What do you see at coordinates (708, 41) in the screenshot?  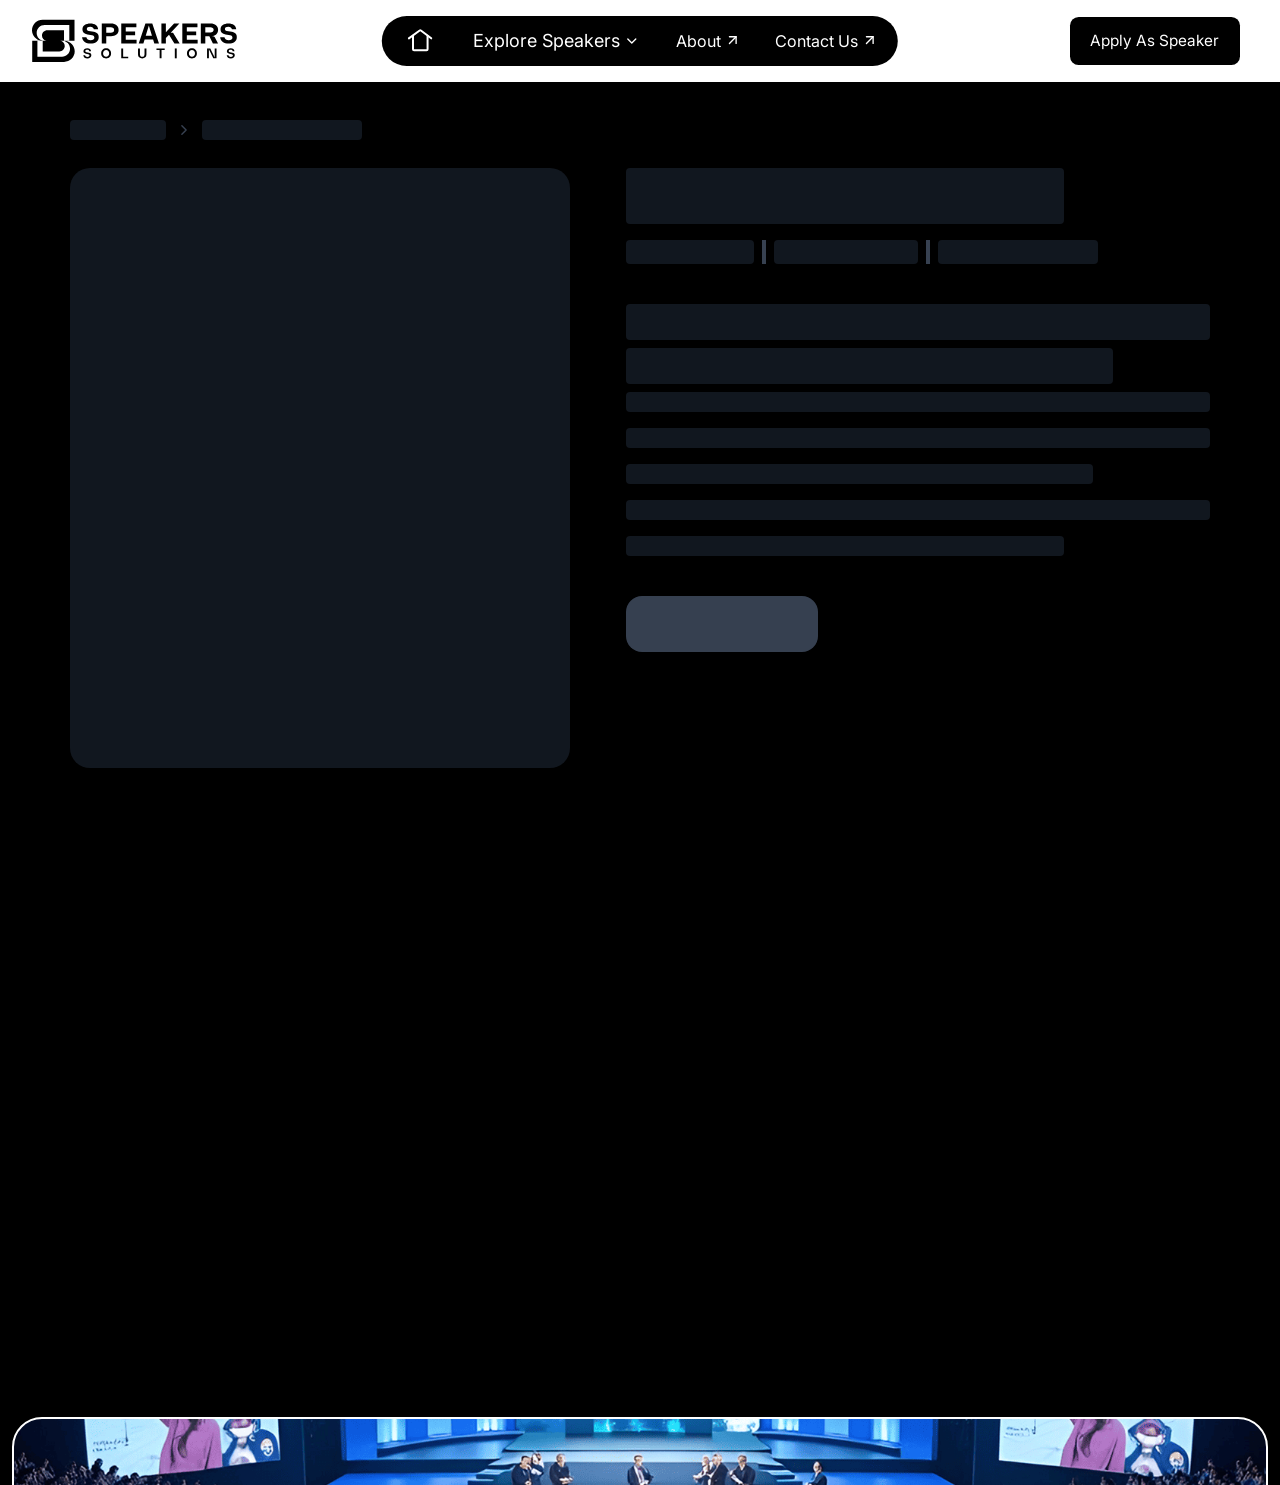 I see `About` at bounding box center [708, 41].